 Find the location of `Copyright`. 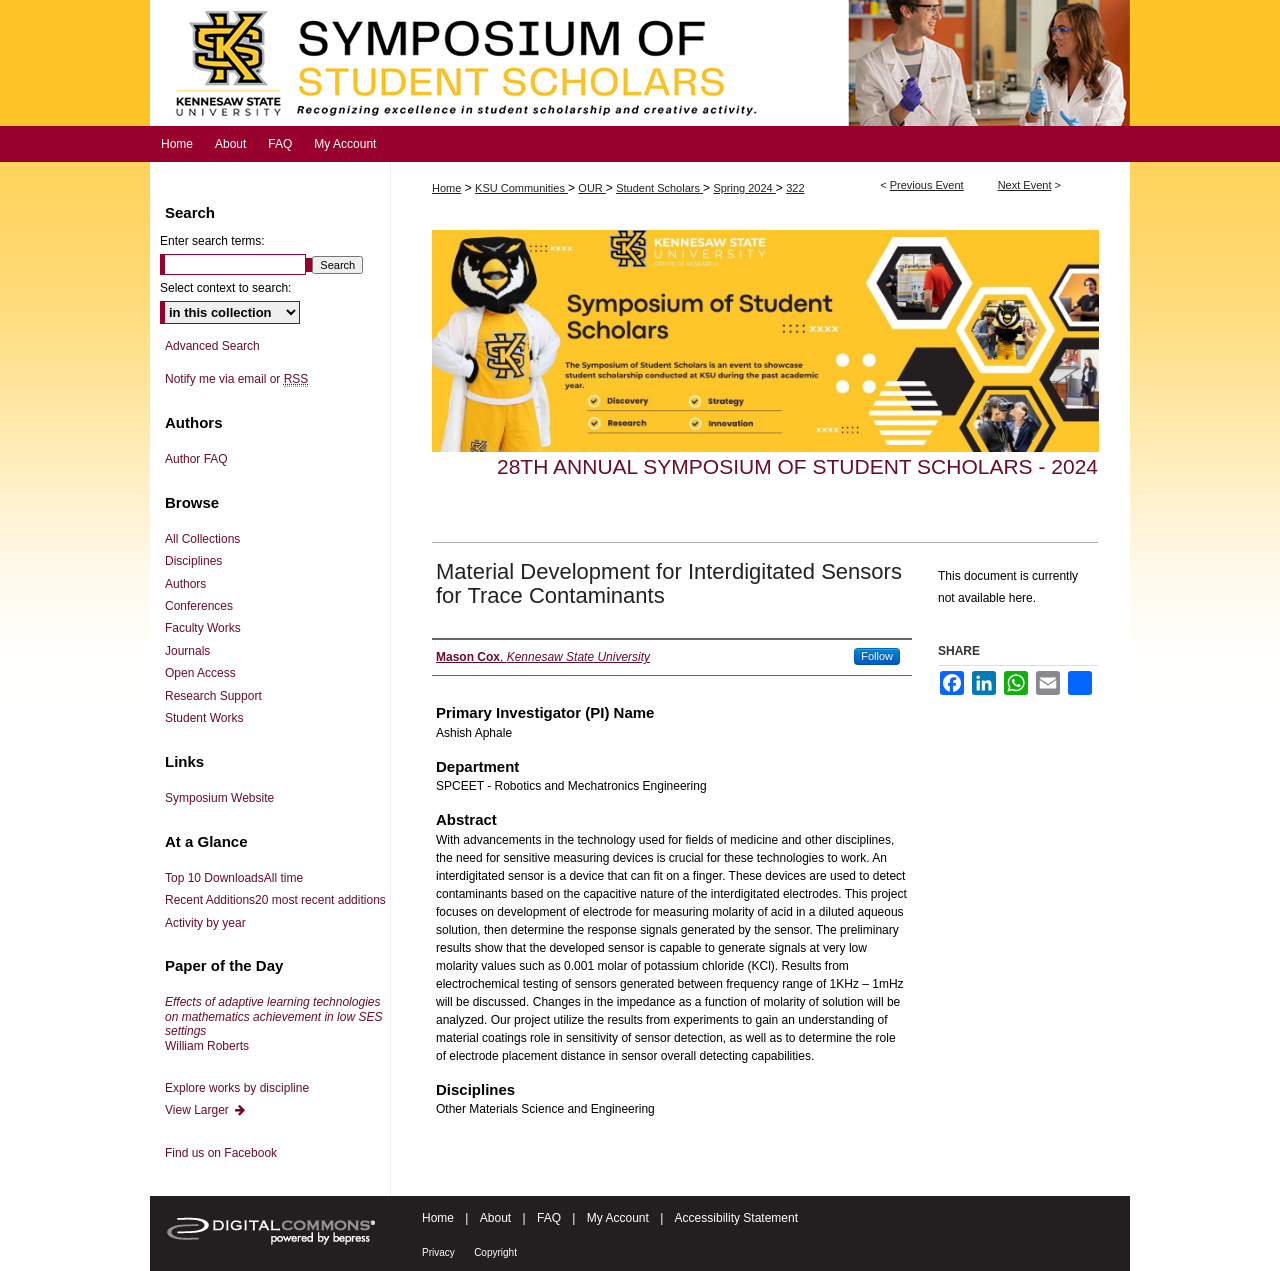

Copyright is located at coordinates (495, 1252).